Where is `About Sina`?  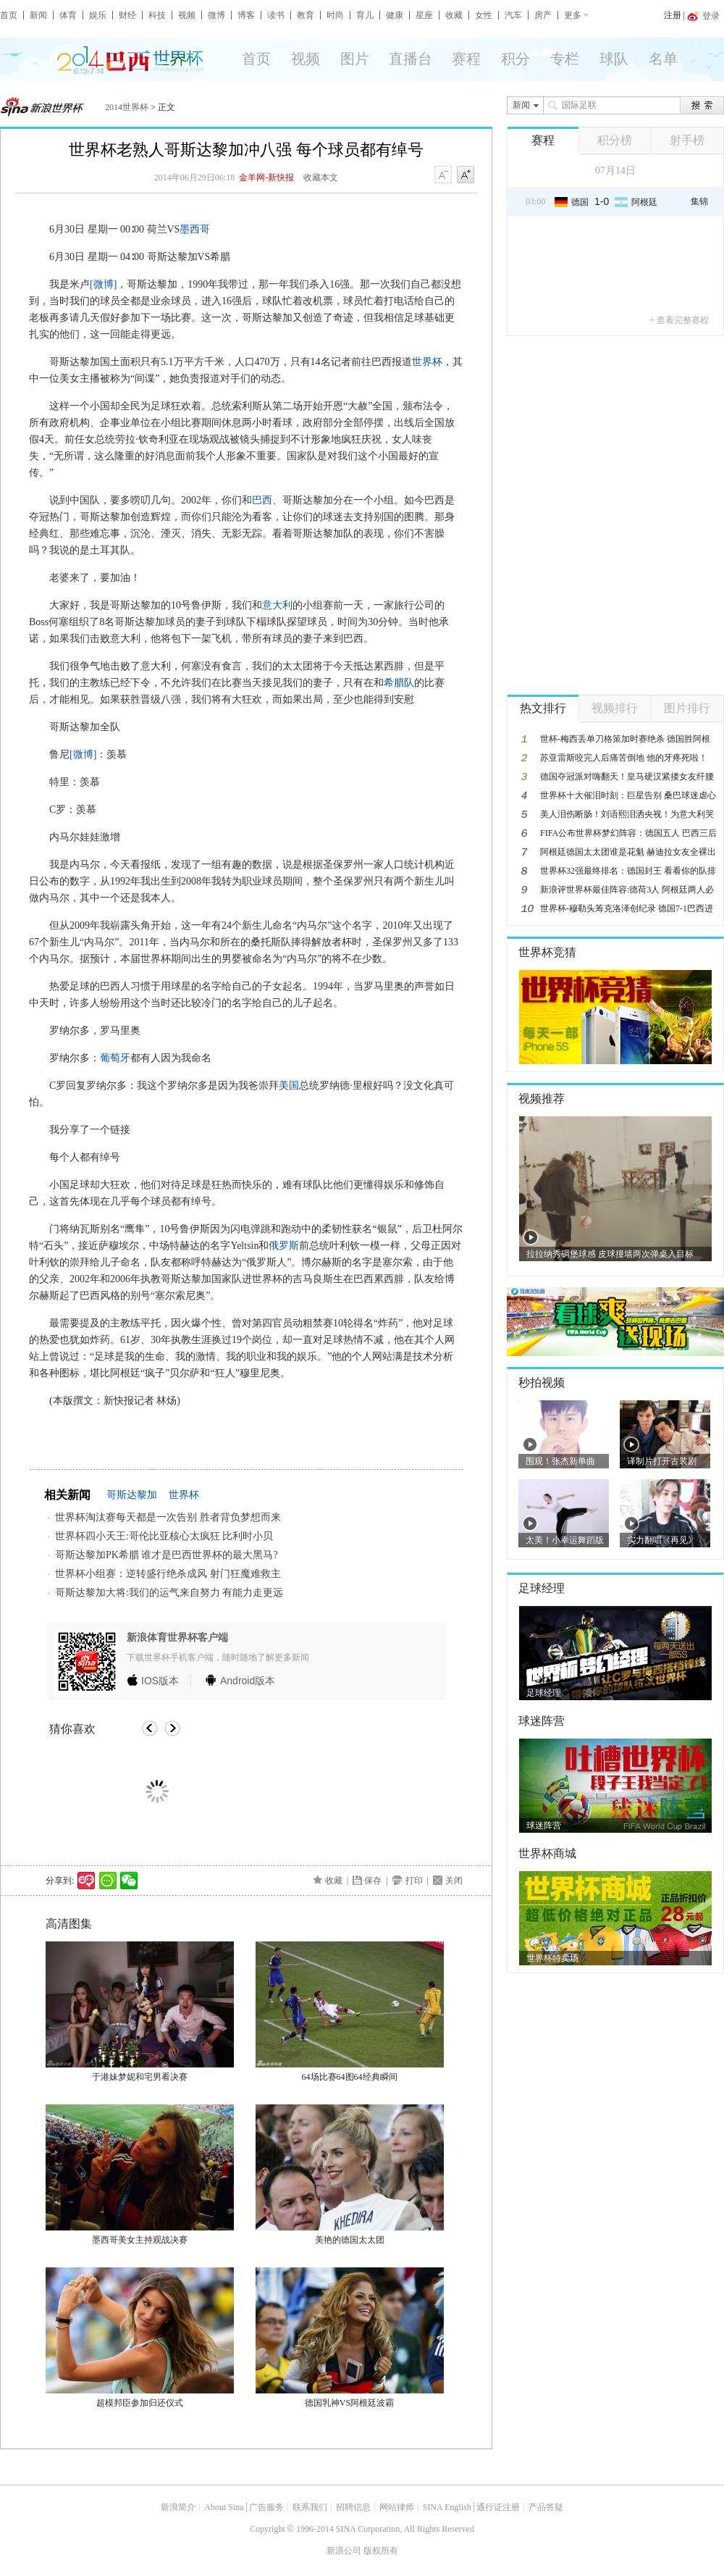
About Sina is located at coordinates (223, 2507).